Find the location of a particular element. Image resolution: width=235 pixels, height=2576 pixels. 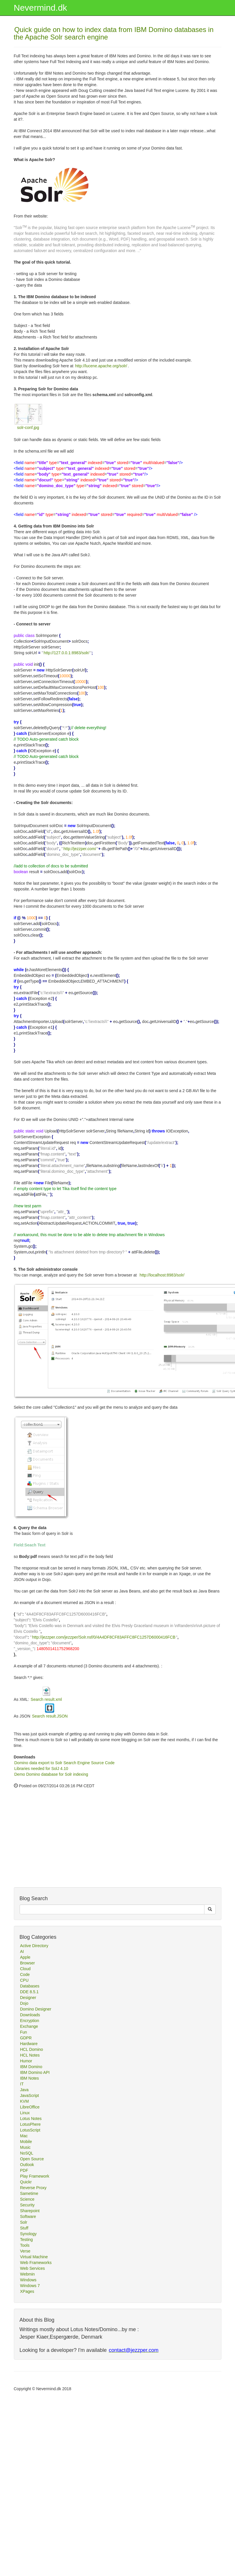

Software is located at coordinates (28, 2216).